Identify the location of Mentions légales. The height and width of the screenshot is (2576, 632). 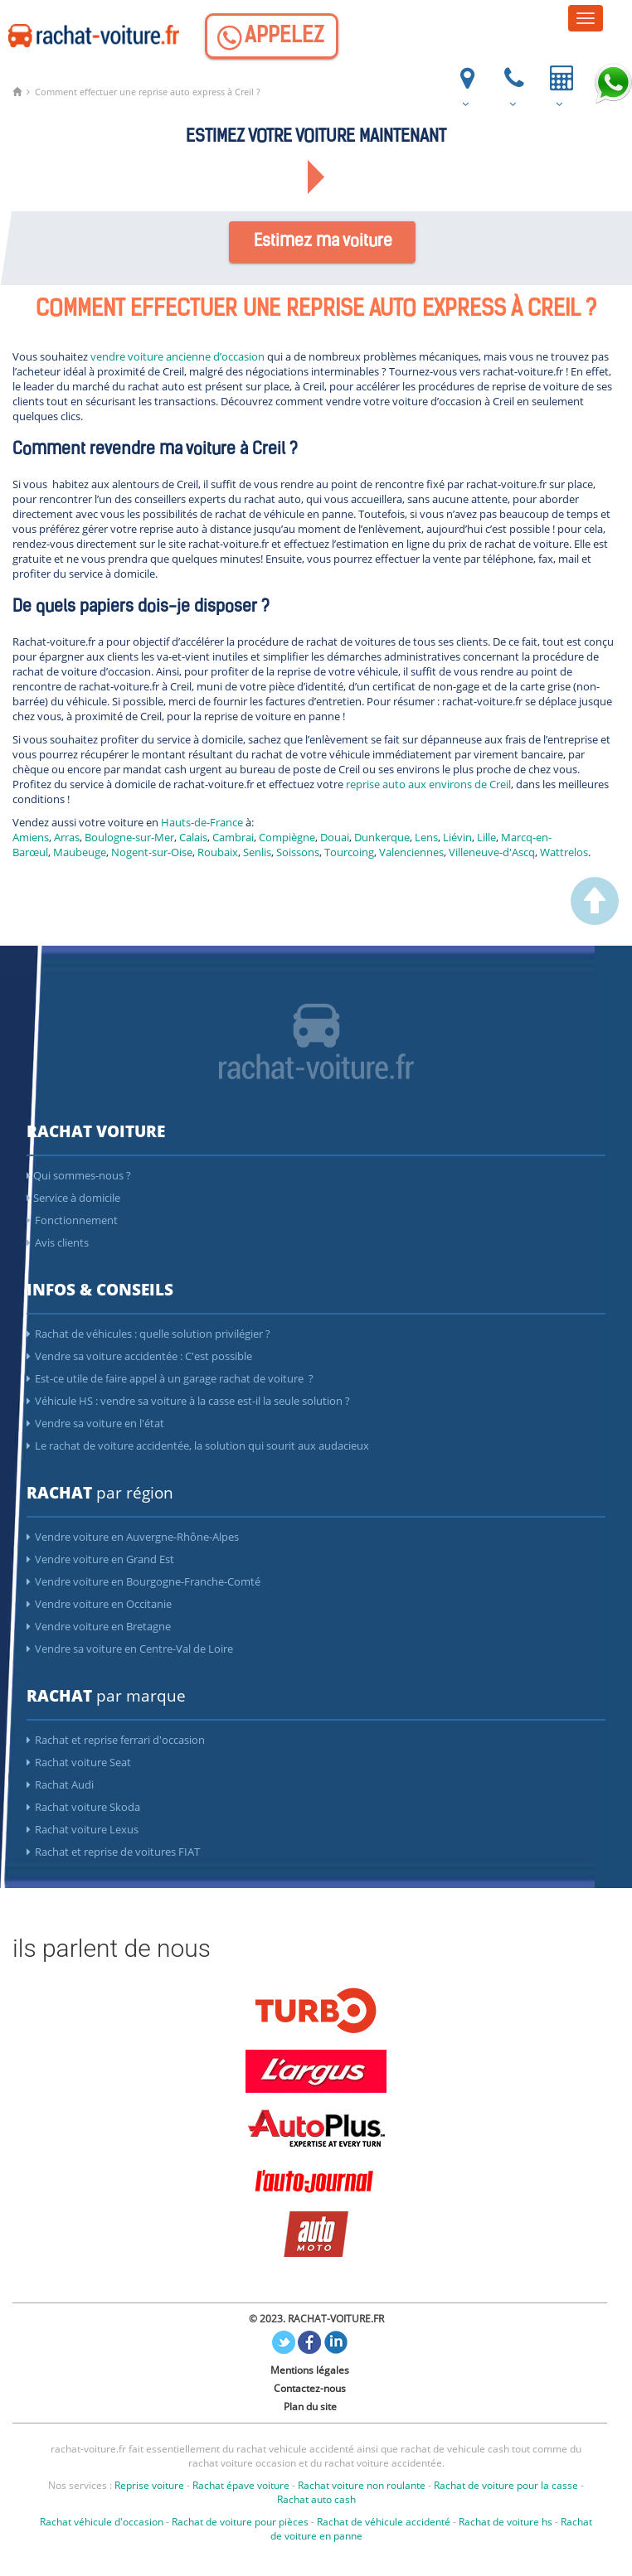
(309, 2370).